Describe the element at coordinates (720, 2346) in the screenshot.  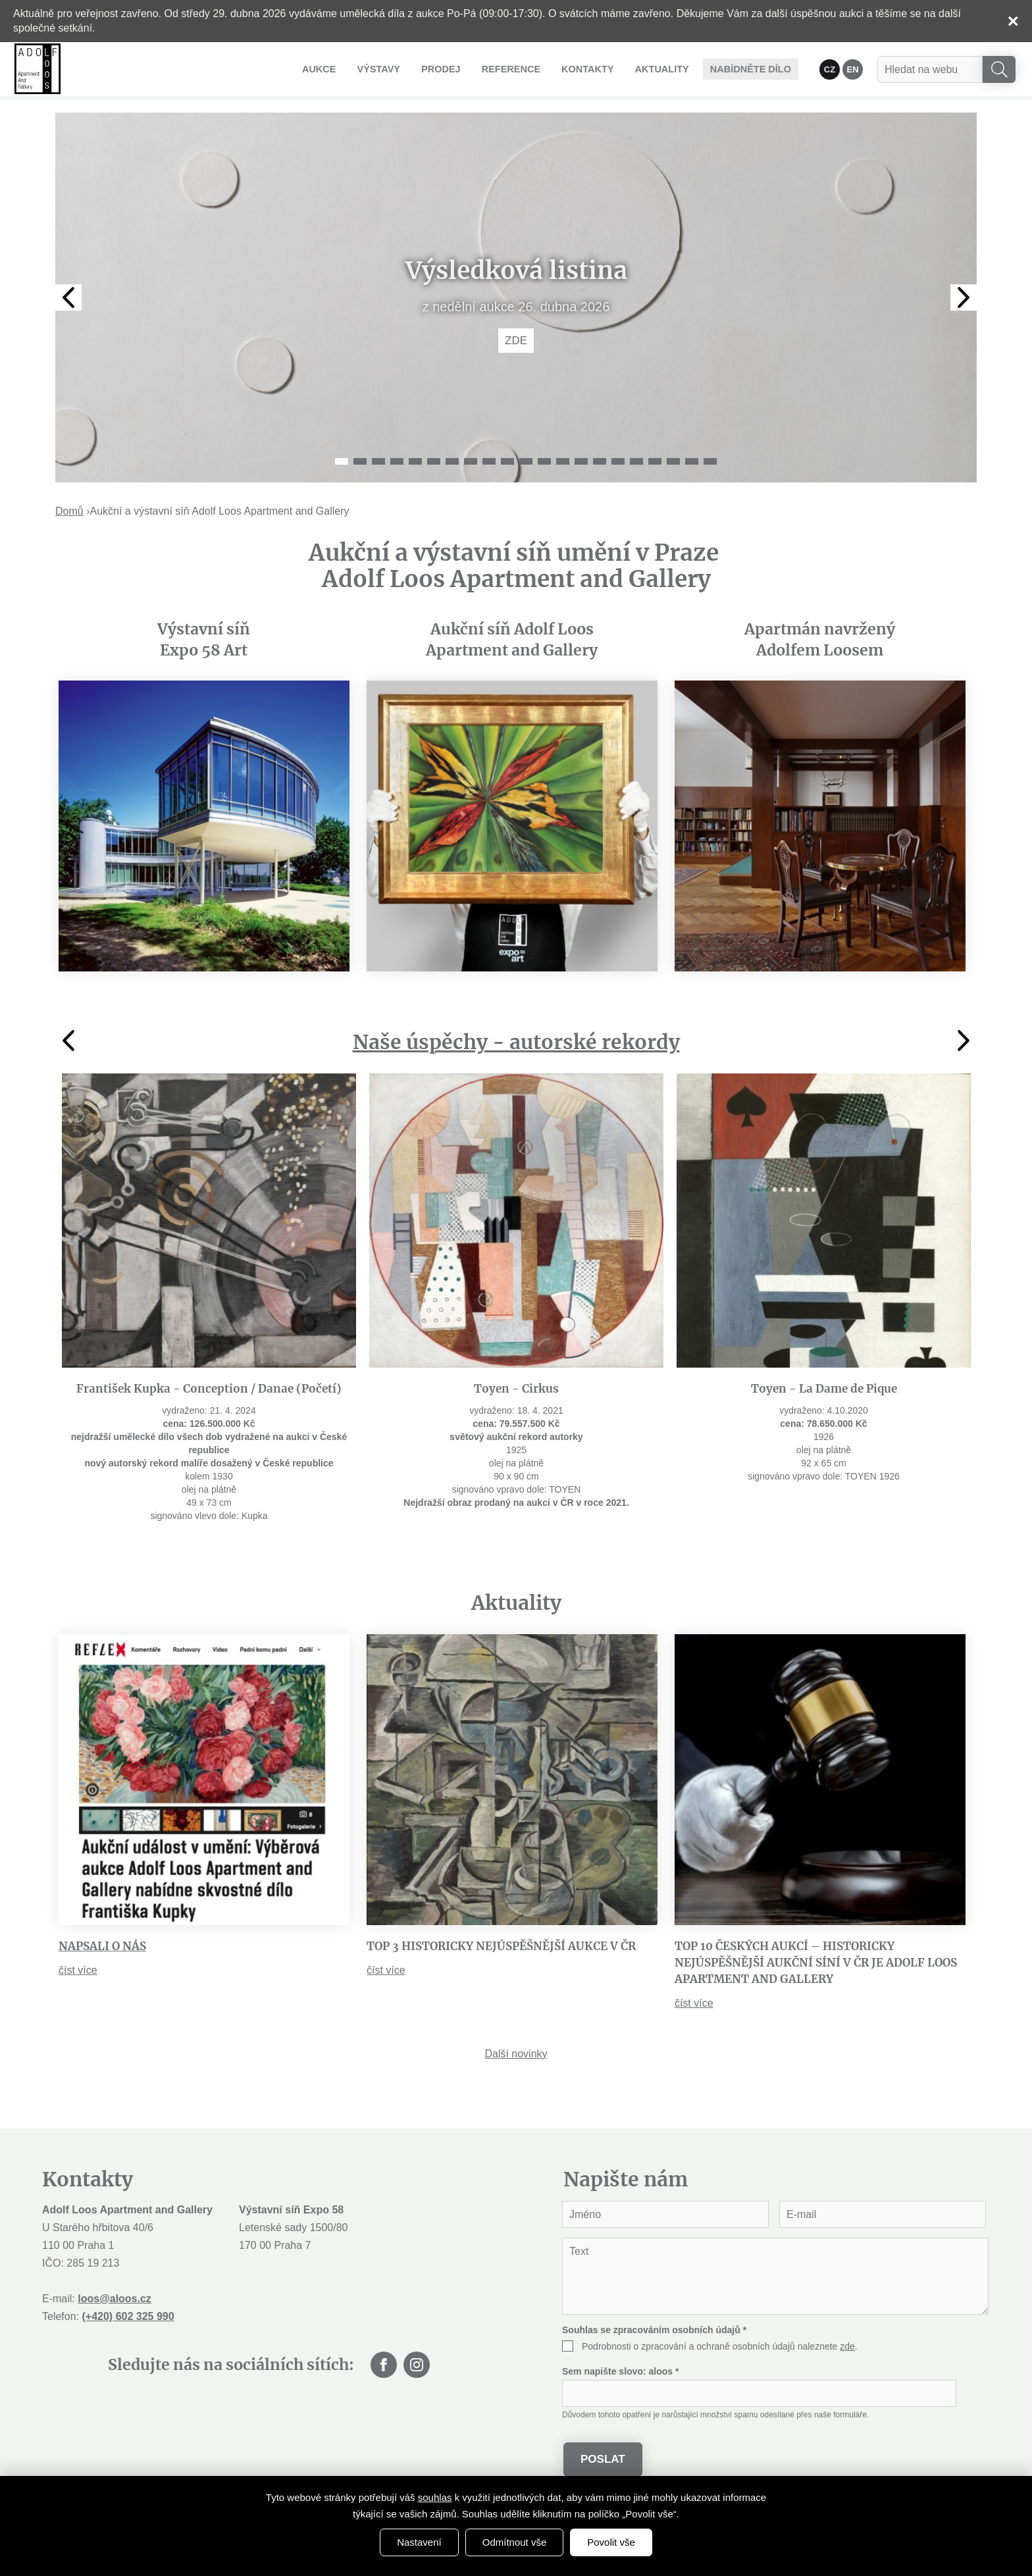
I see `Podrobnosti o zpracování a ochraně osobních údajů naleznete .` at that location.